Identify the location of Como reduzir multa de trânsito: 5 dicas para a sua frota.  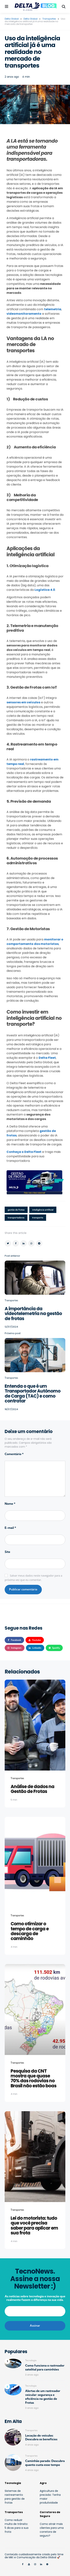
(16, 2526).